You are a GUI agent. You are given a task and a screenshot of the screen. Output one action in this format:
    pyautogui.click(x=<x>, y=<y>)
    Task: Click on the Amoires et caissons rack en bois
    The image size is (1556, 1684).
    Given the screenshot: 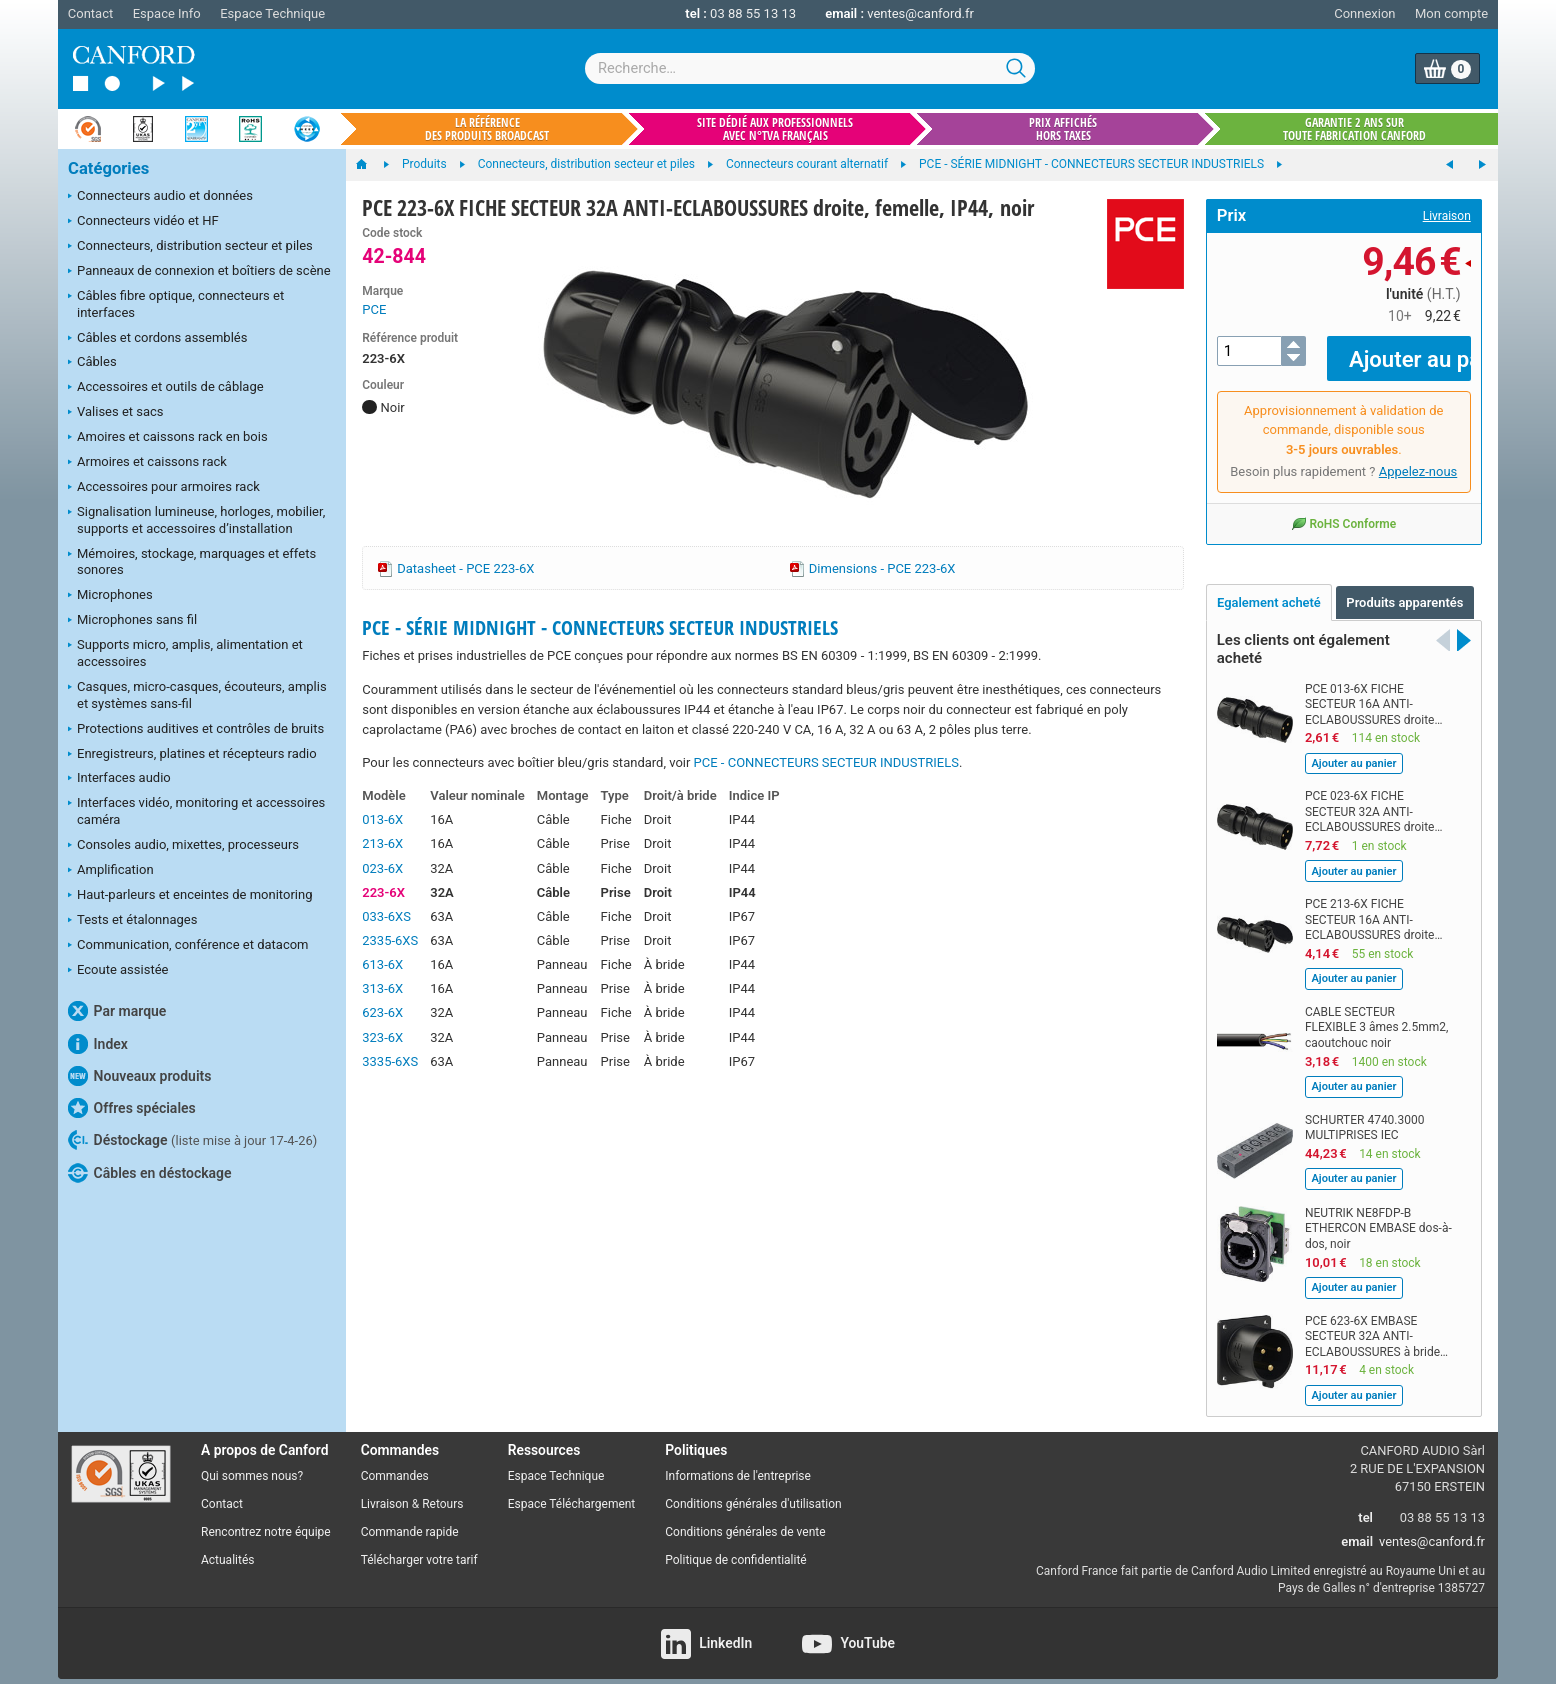 What is the action you would take?
    pyautogui.click(x=168, y=438)
    